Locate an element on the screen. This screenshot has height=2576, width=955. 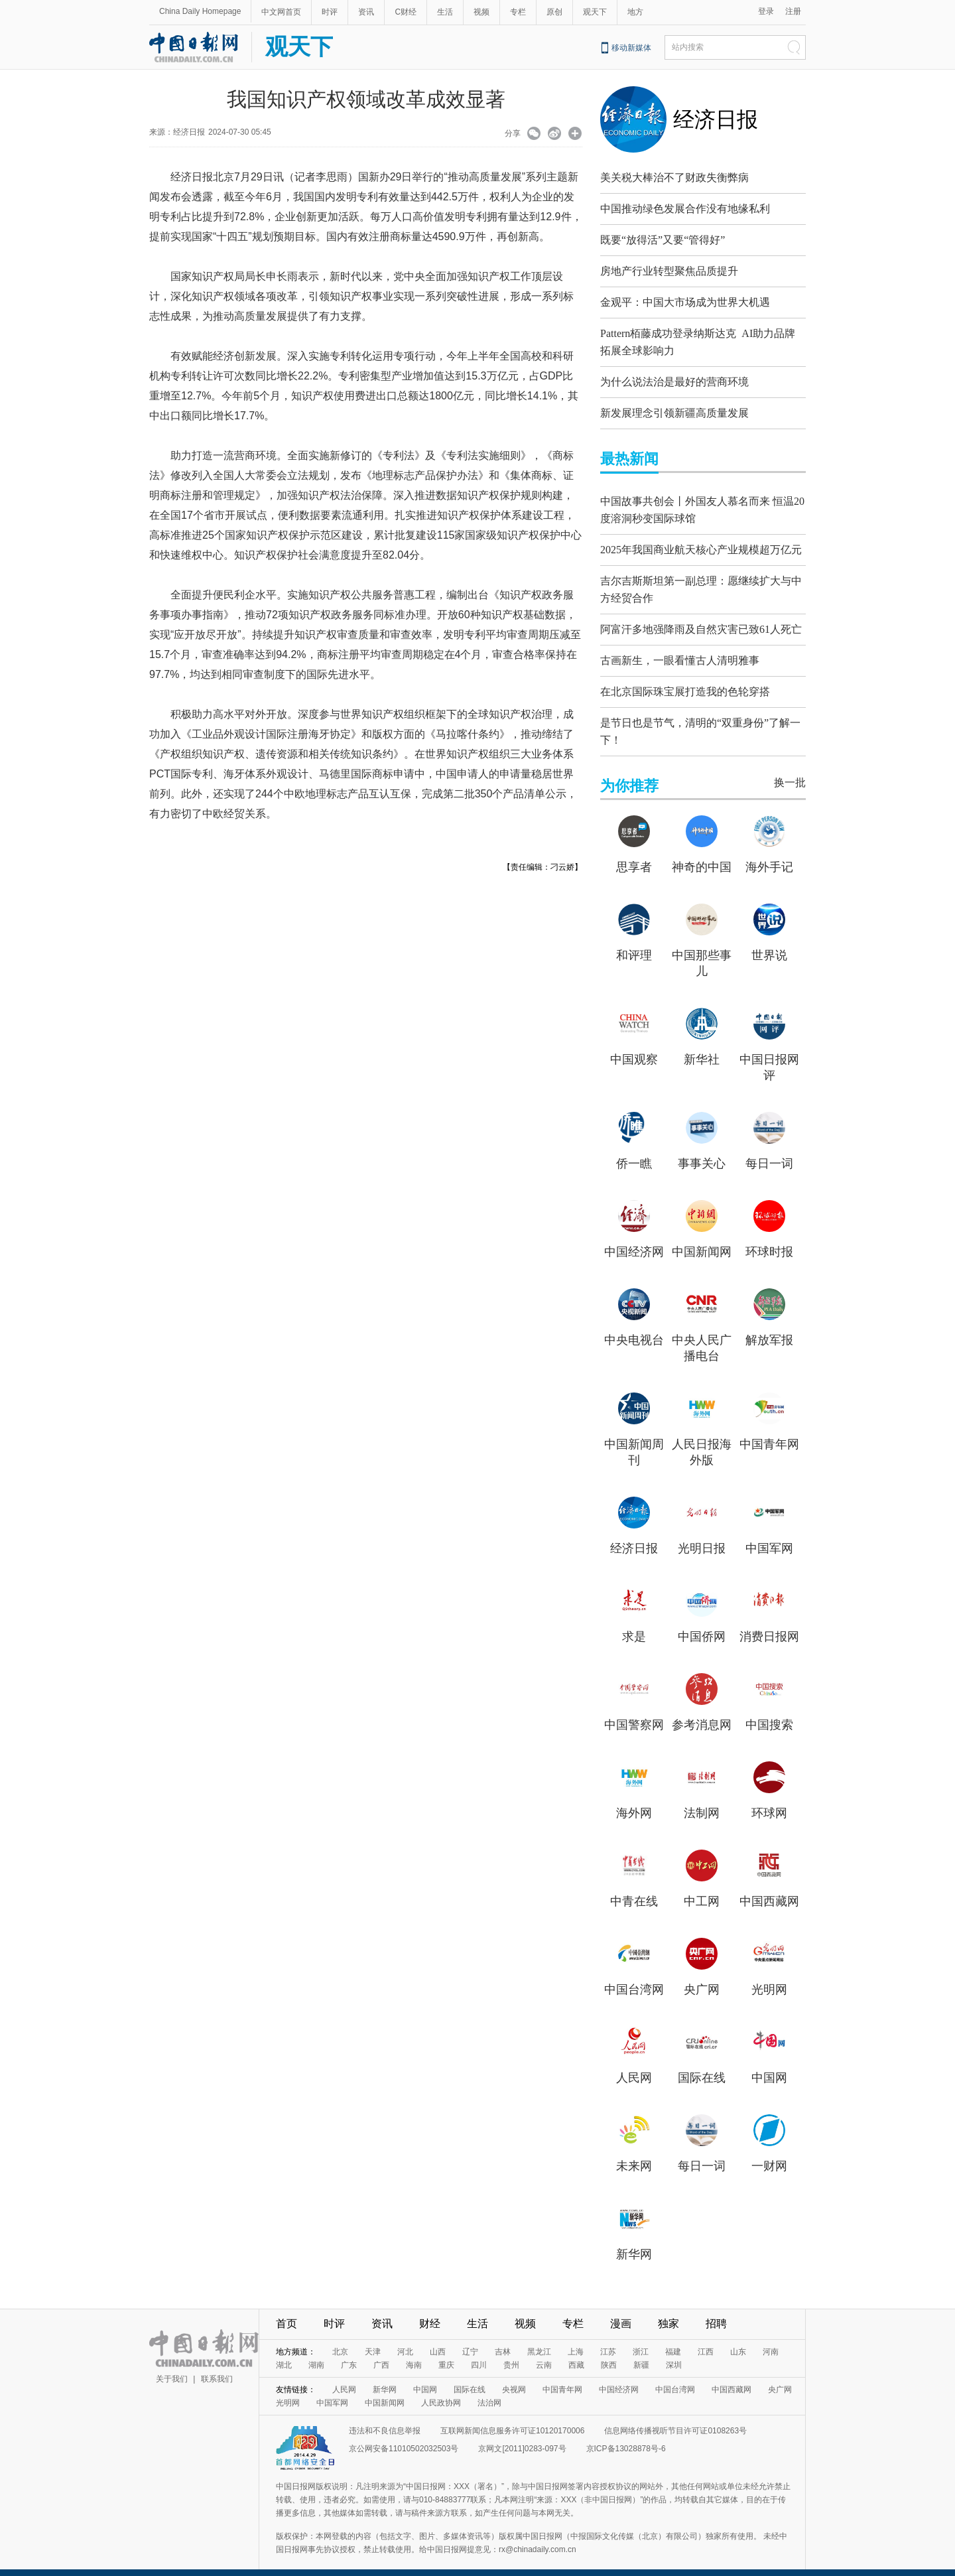
独家 is located at coordinates (668, 2310).